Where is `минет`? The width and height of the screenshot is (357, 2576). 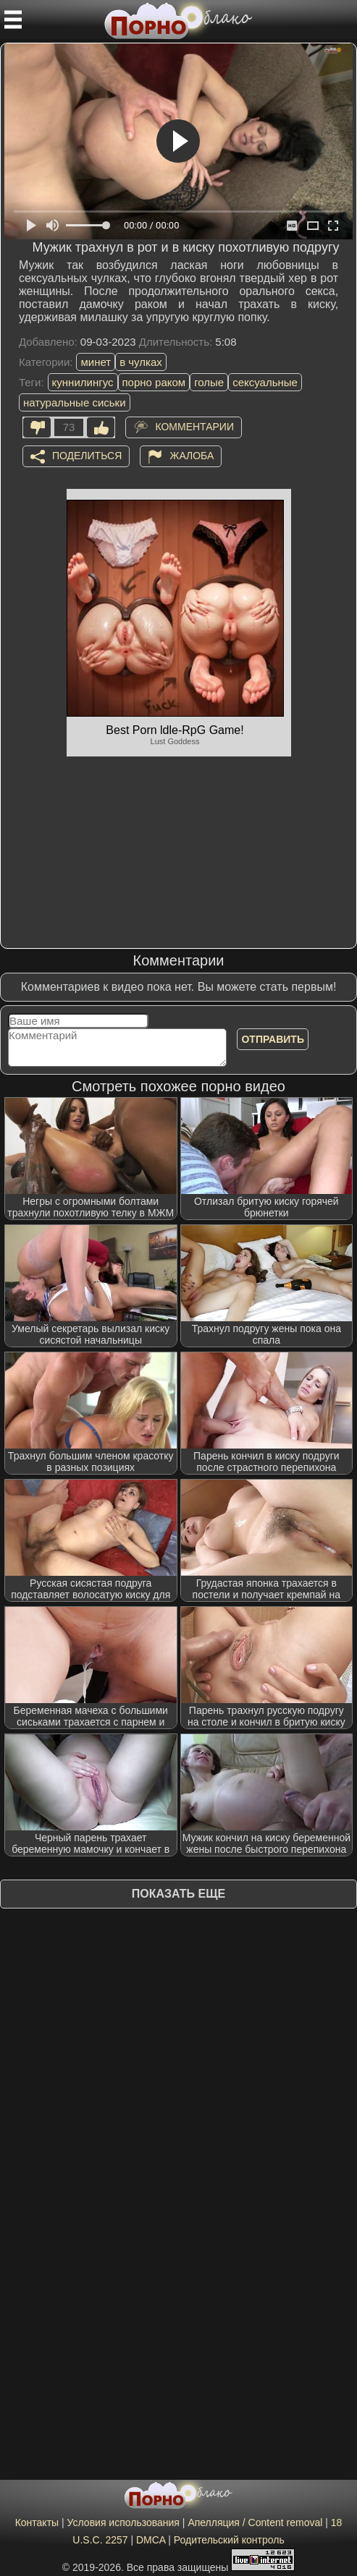 минет is located at coordinates (95, 362).